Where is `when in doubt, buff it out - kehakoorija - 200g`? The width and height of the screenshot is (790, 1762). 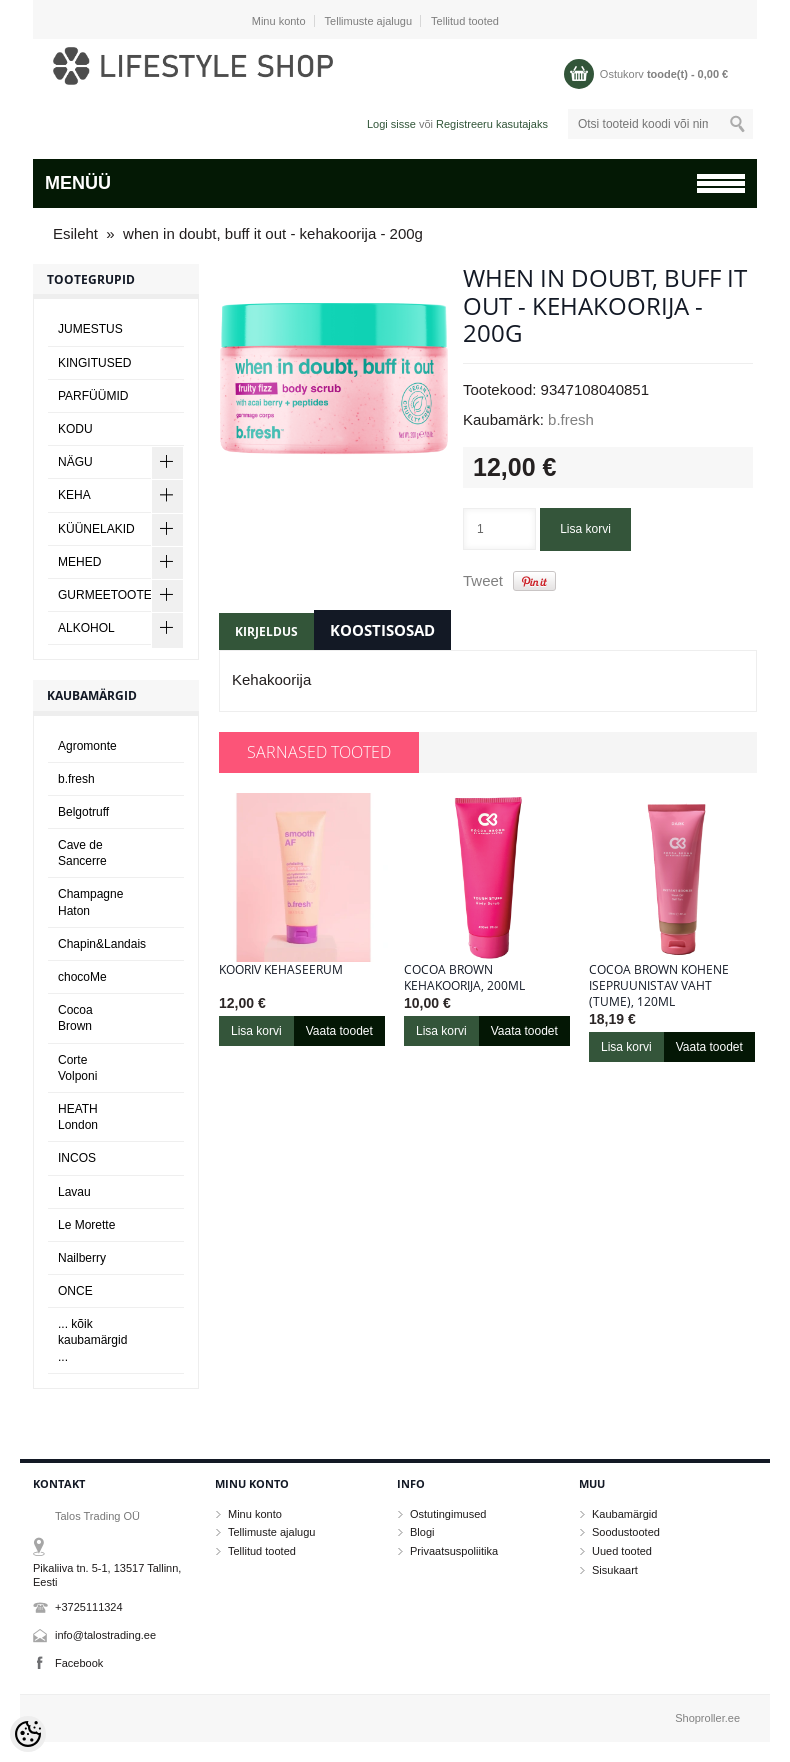 when in doubt, buff it out - kehakoorija - 200g is located at coordinates (273, 233).